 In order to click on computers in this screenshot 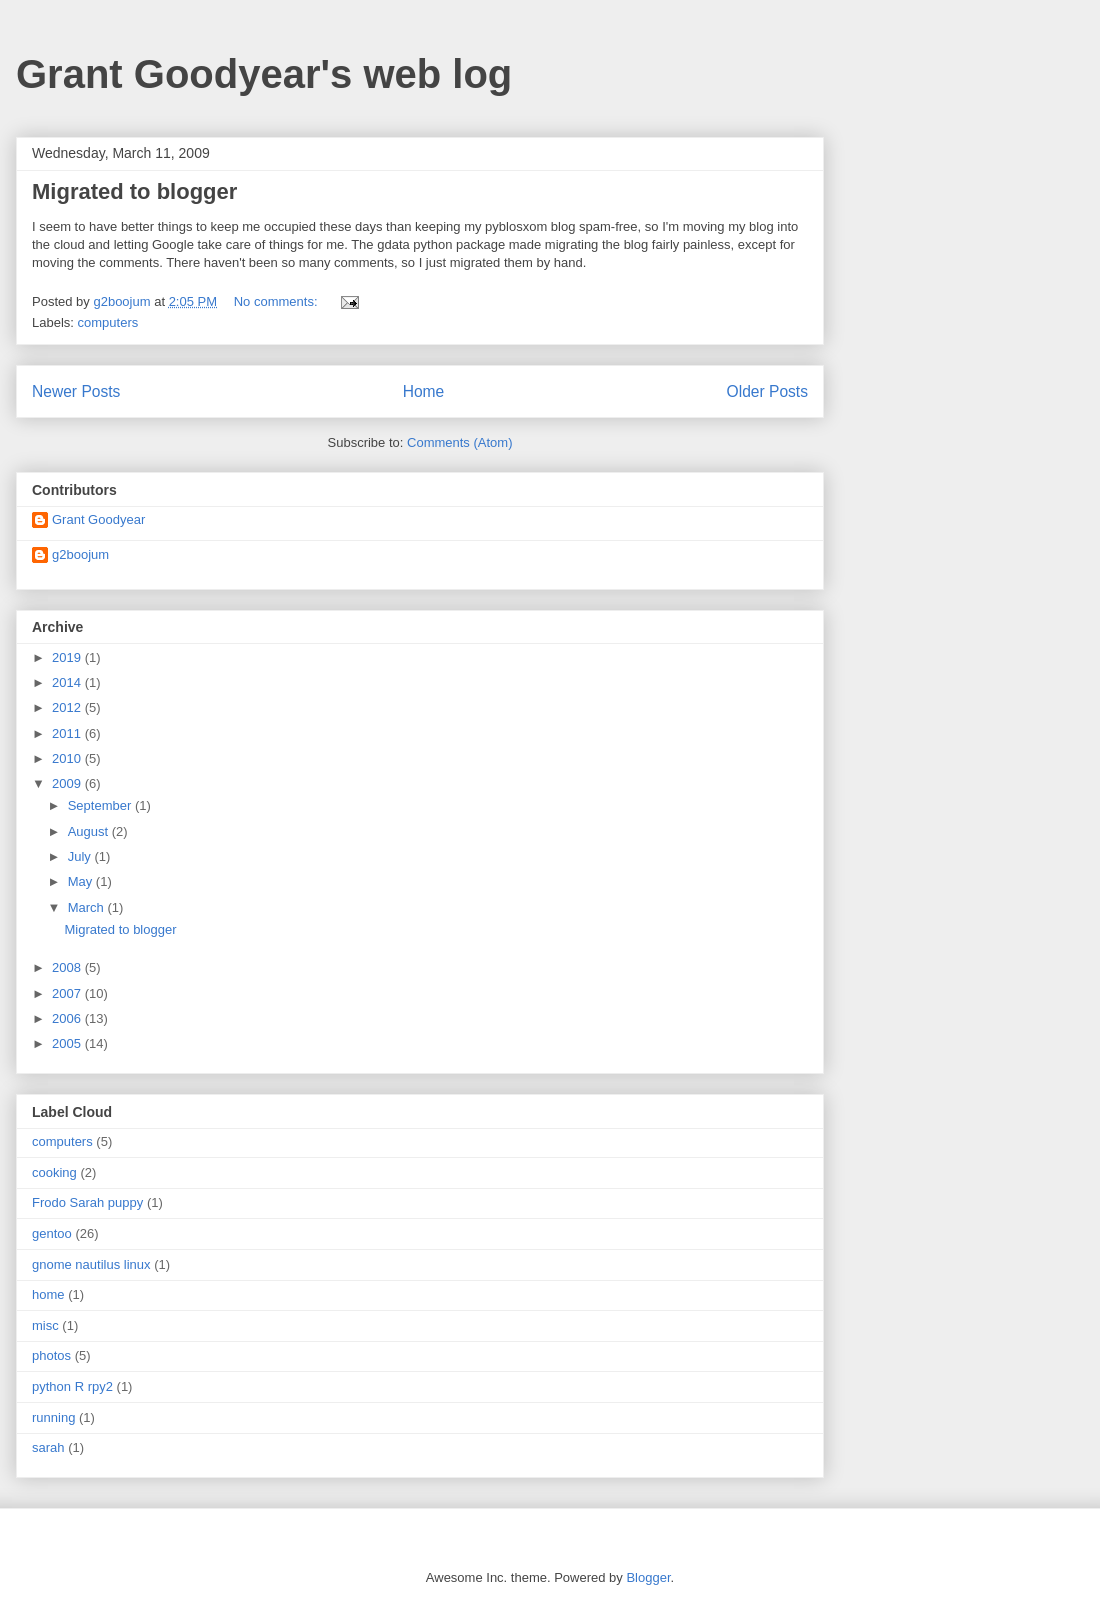, I will do `click(108, 322)`.